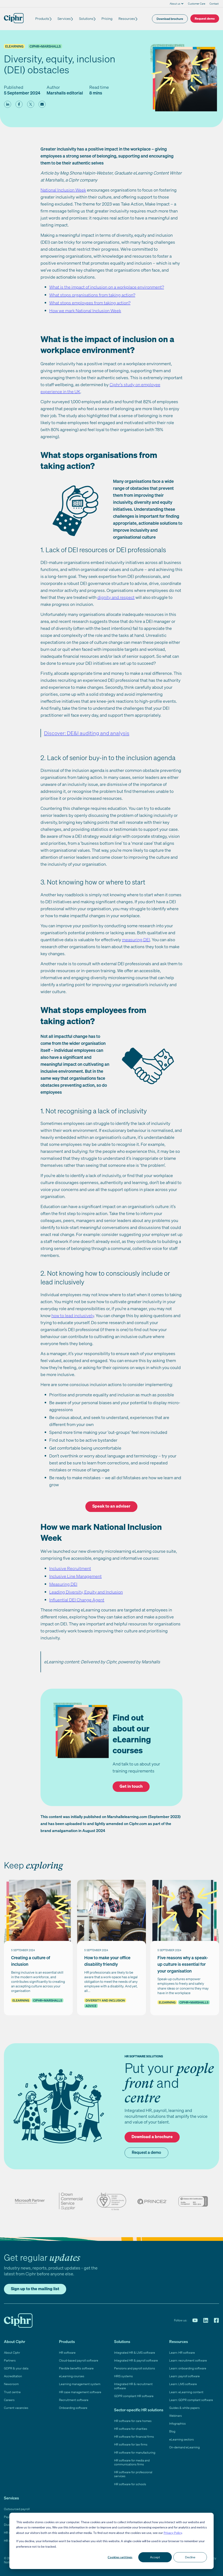 This screenshot has width=223, height=2576. What do you see at coordinates (130, 18) in the screenshot?
I see `Resources` at bounding box center [130, 18].